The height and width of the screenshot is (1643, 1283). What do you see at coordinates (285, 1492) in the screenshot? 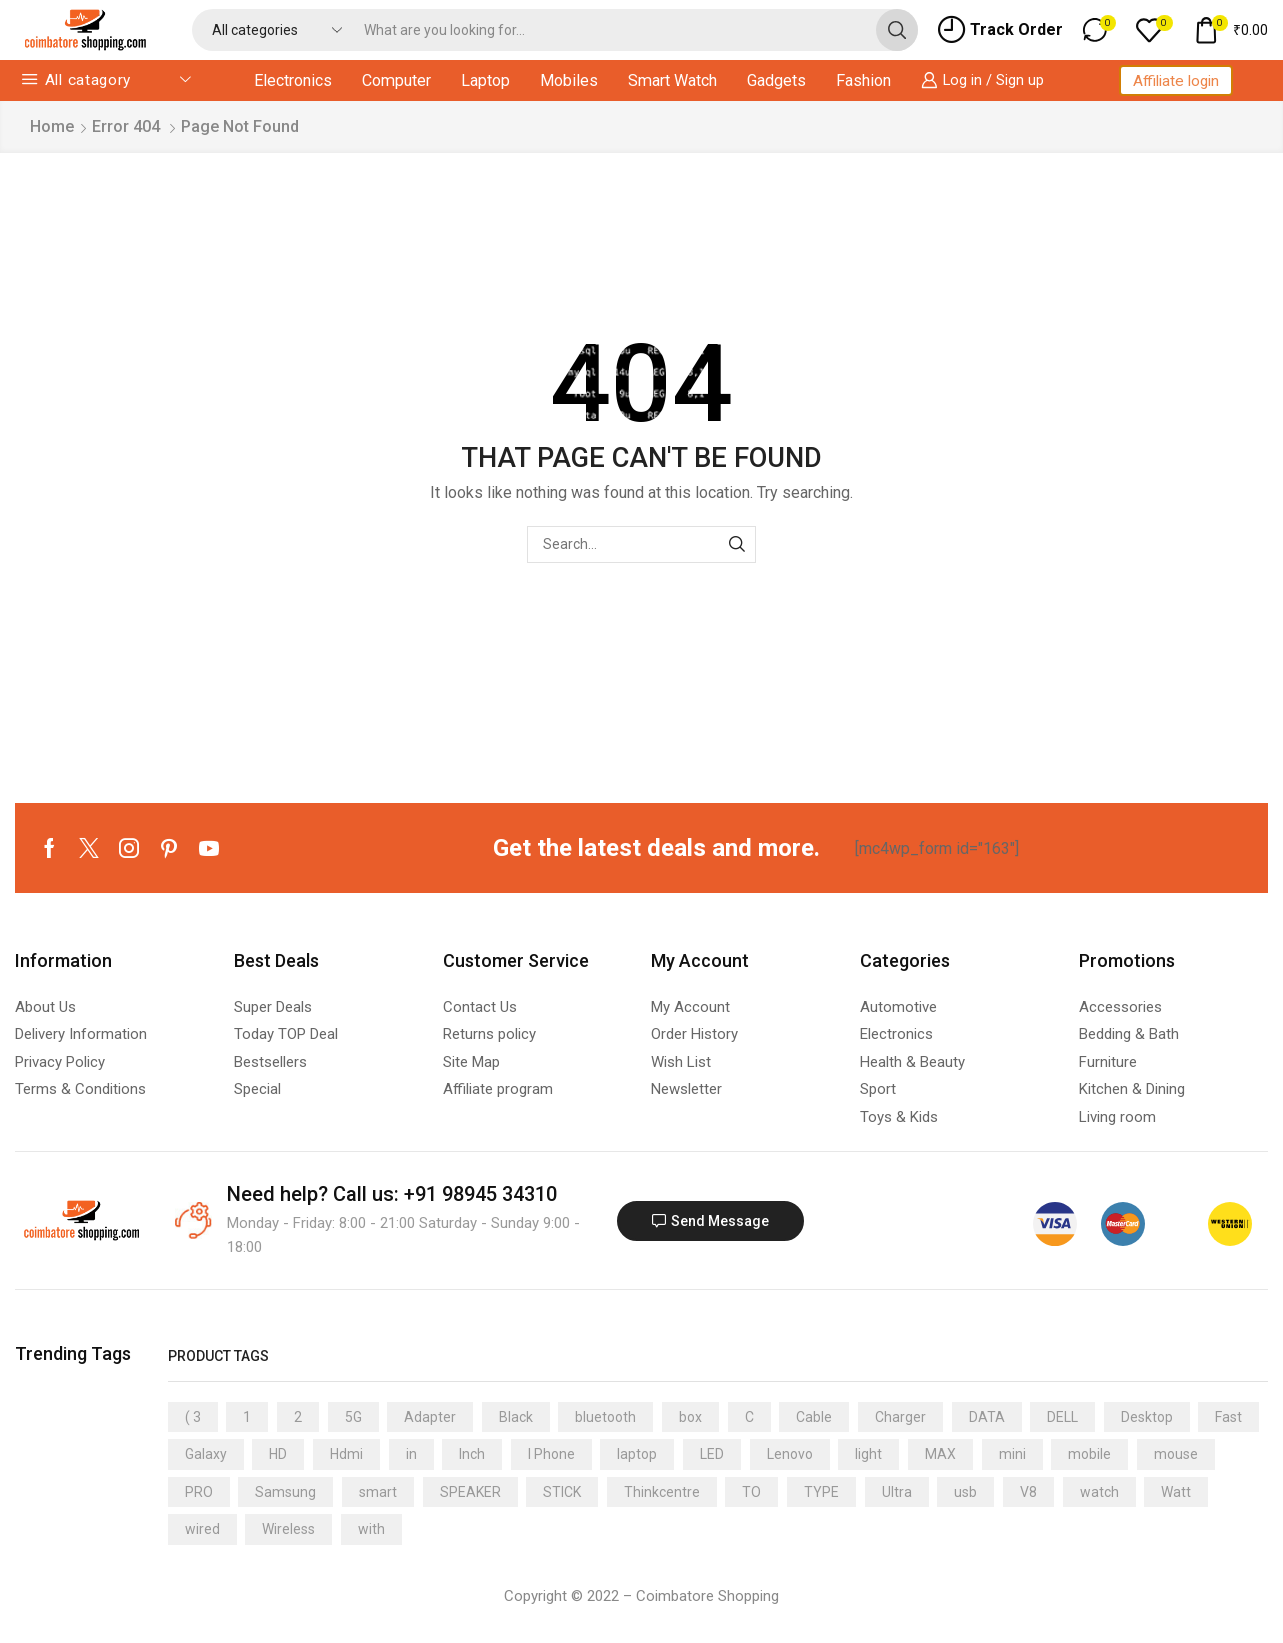
I see `Samsung [Samsung (10 products)]` at bounding box center [285, 1492].